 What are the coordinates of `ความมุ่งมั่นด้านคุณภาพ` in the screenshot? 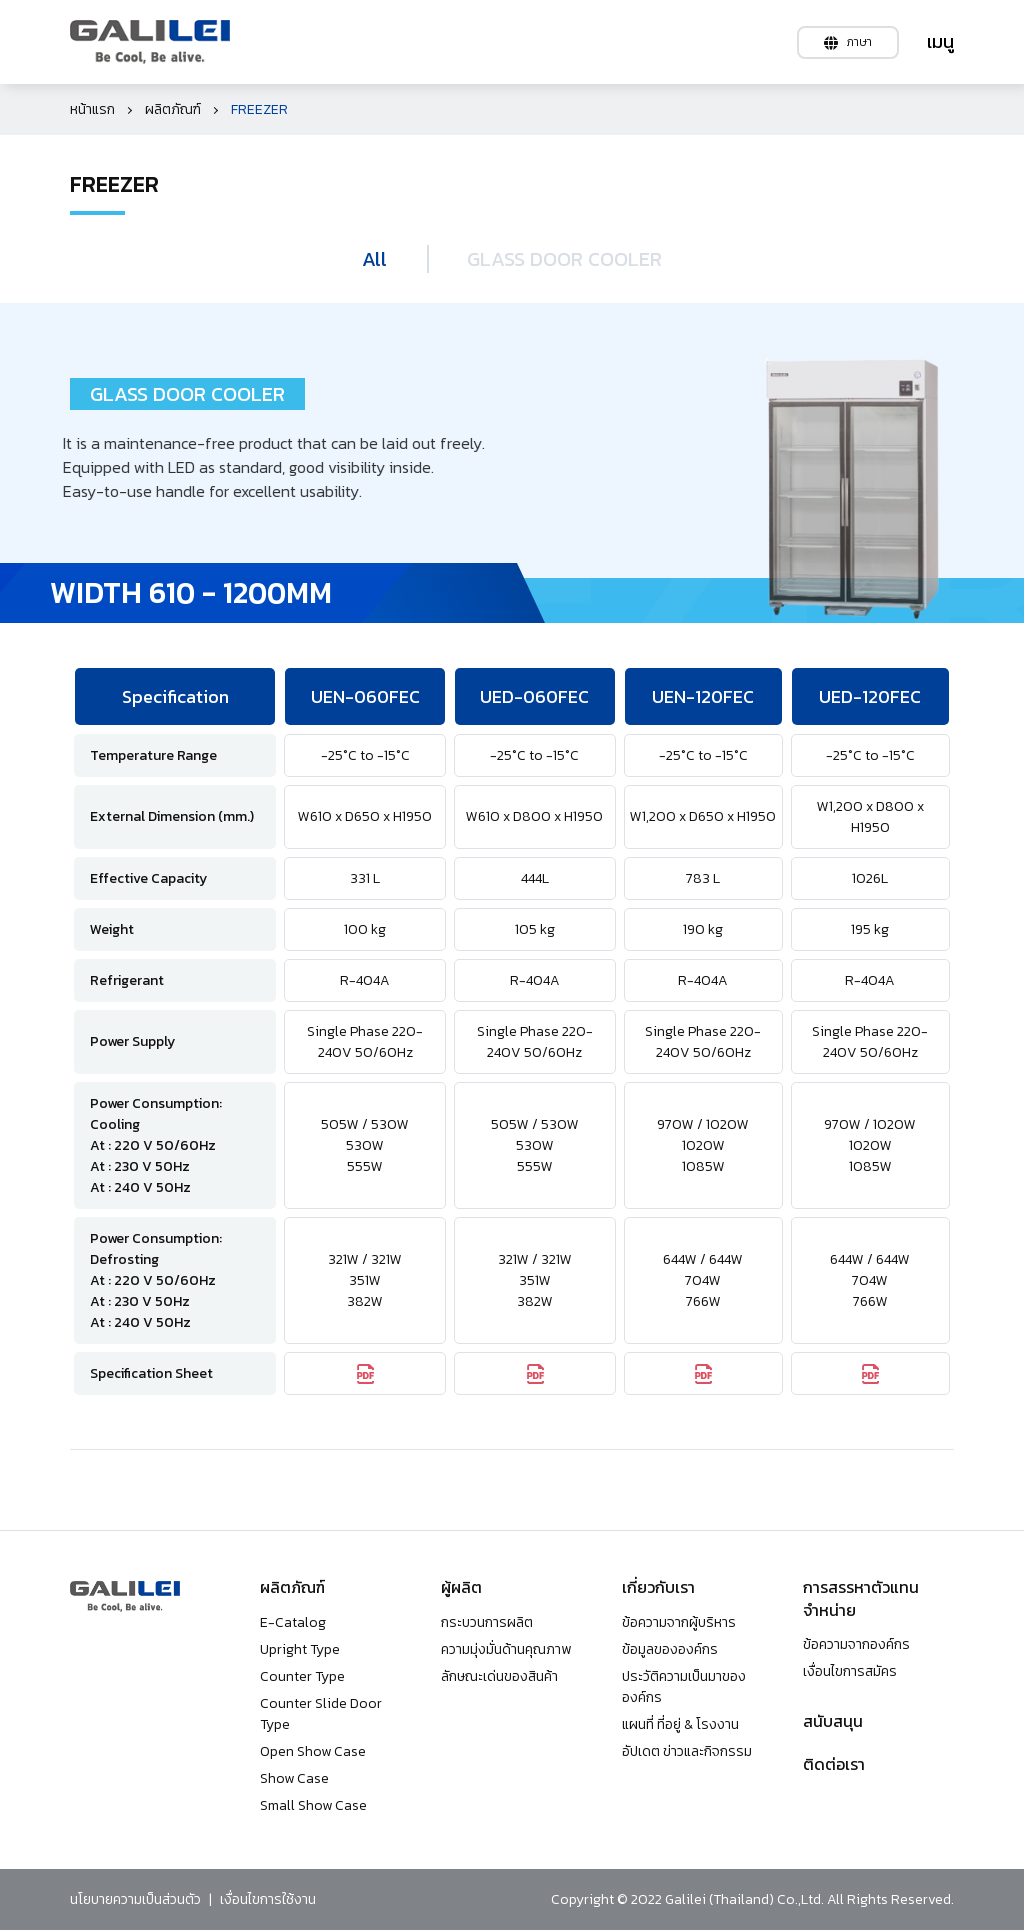 It's located at (506, 1649).